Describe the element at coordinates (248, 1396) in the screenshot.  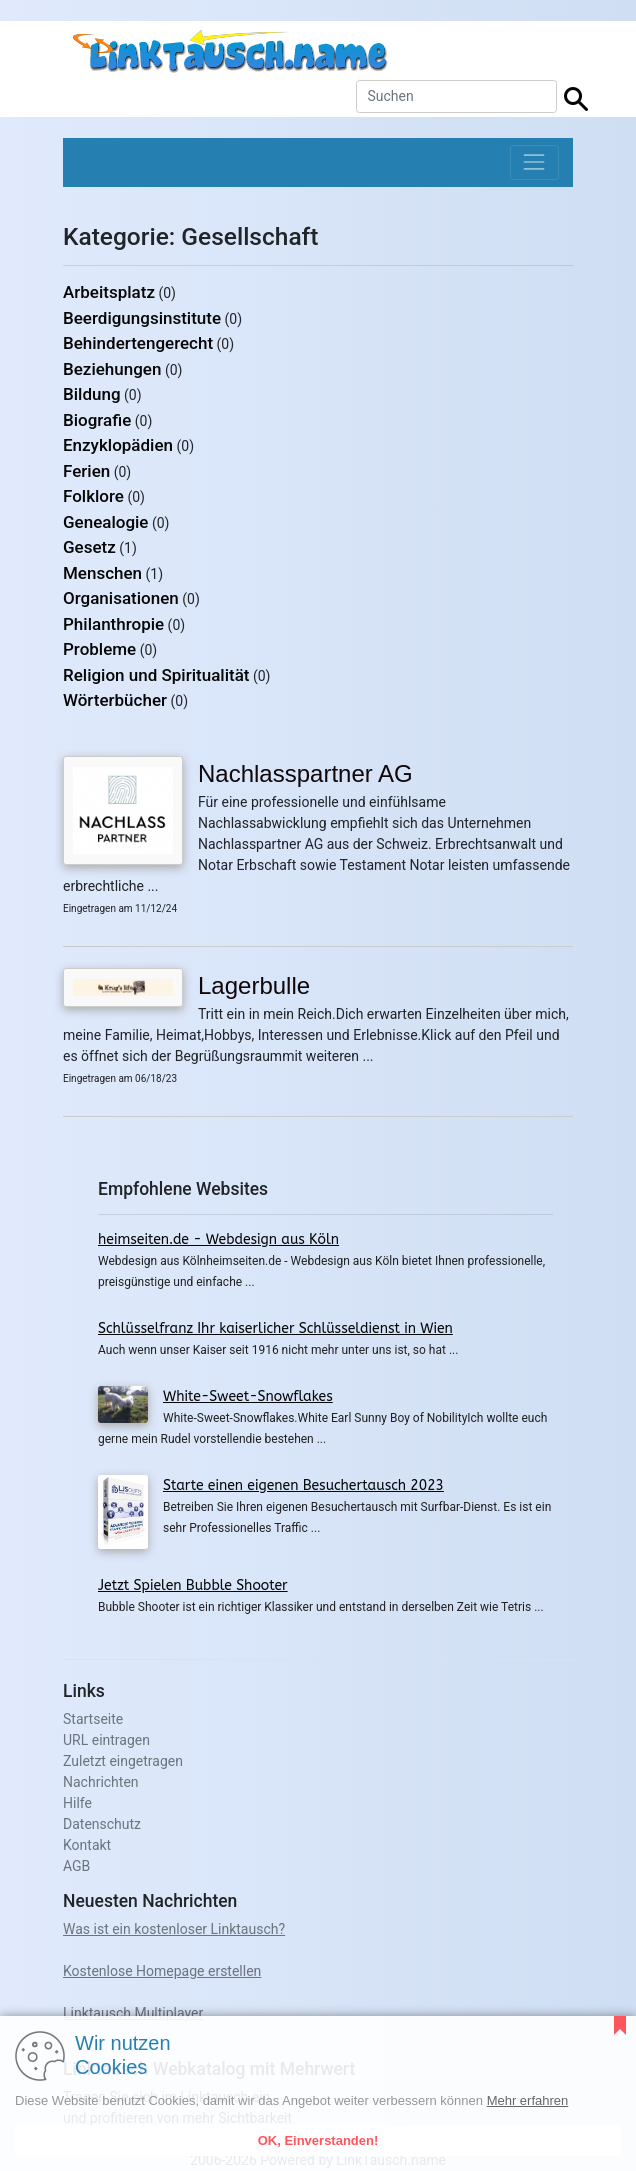
I see `White-Sweet-Snowflakes` at that location.